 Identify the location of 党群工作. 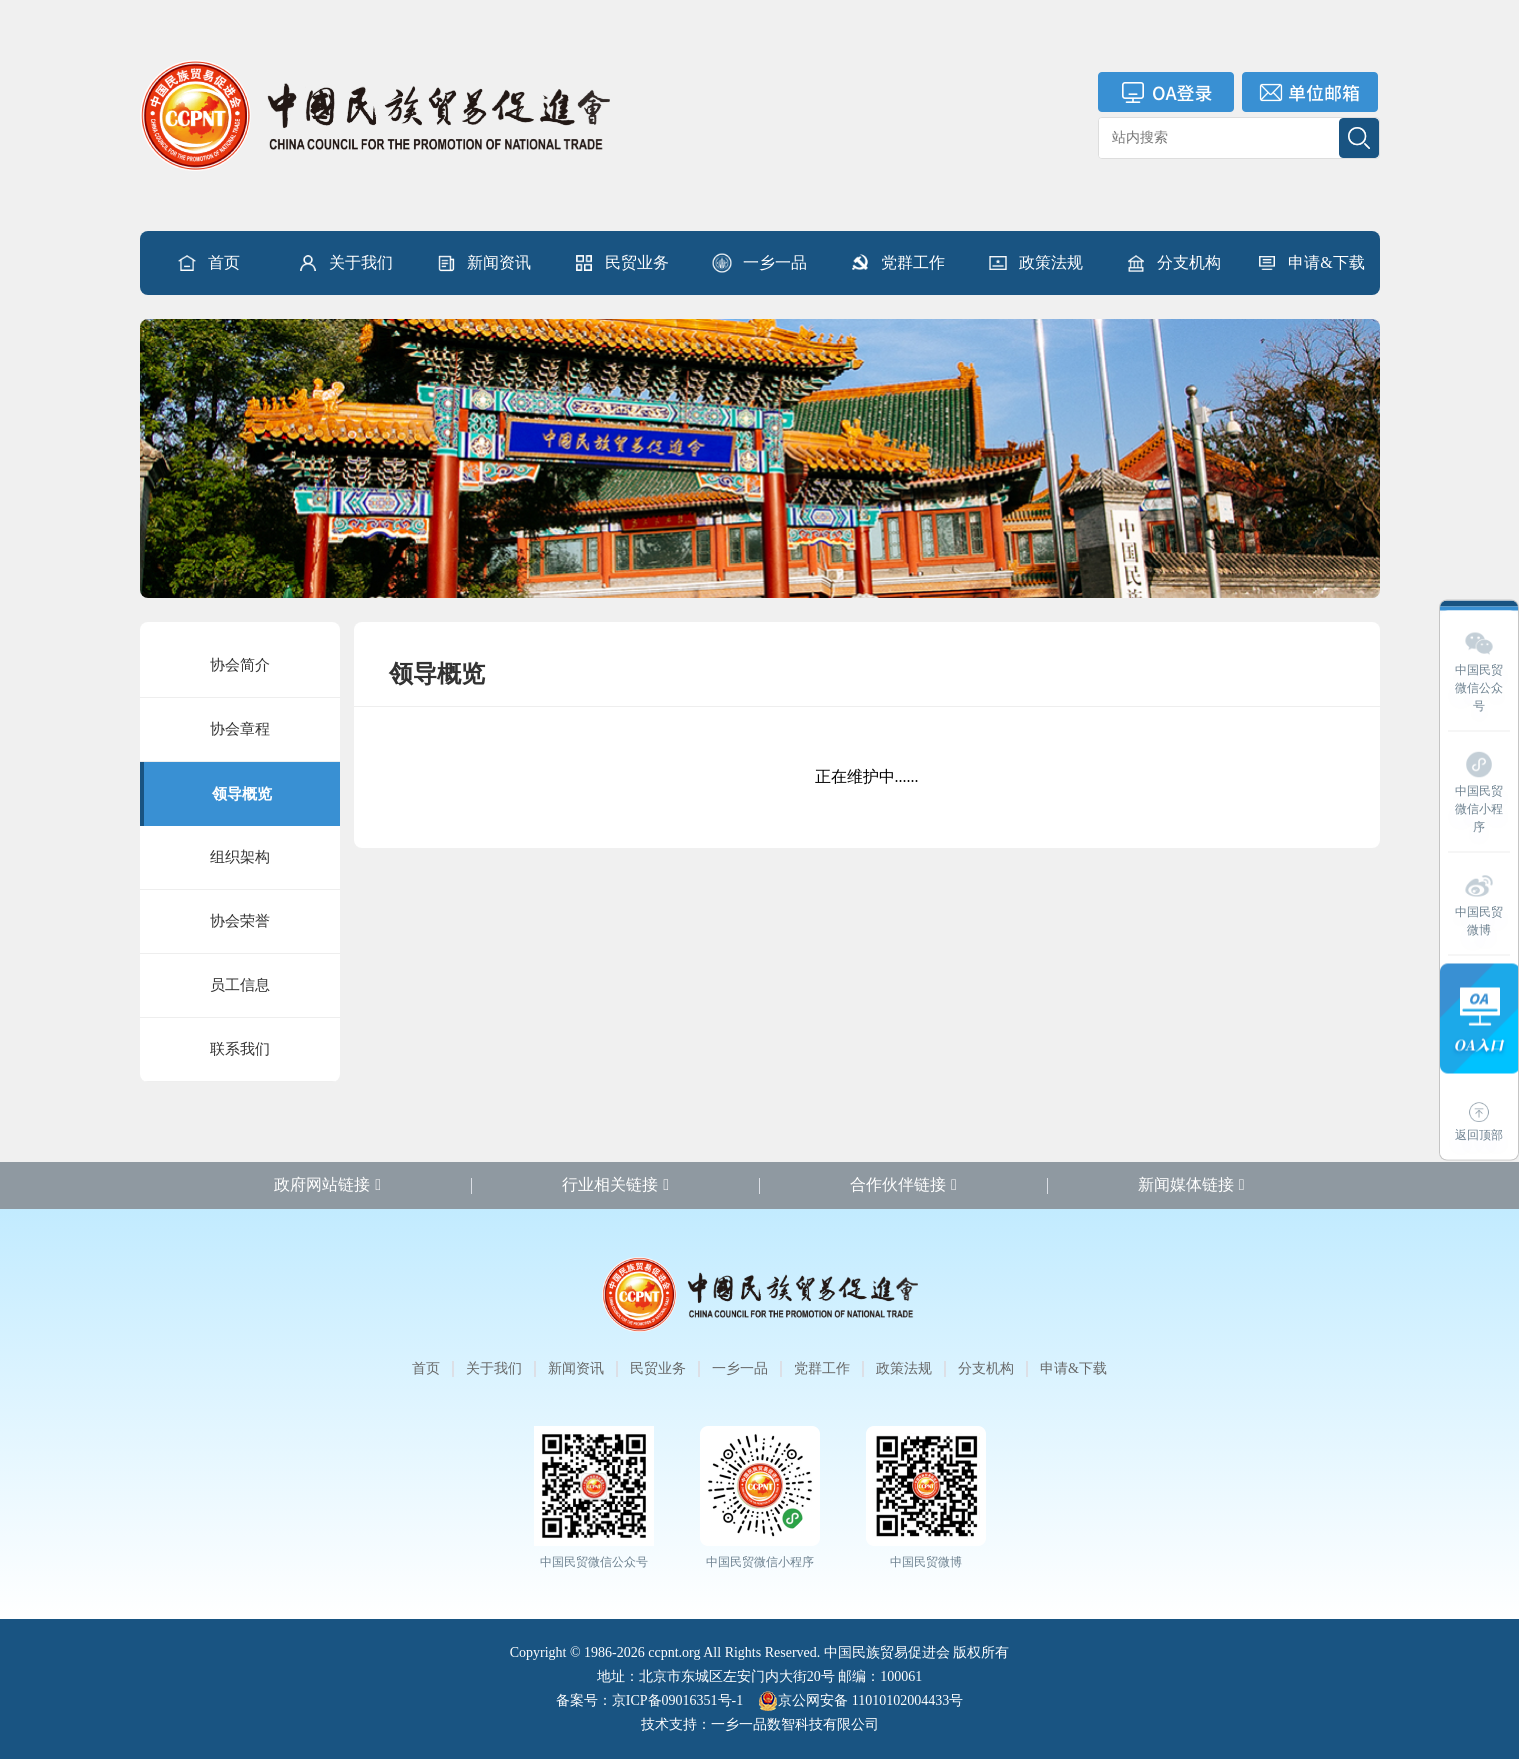
(897, 263).